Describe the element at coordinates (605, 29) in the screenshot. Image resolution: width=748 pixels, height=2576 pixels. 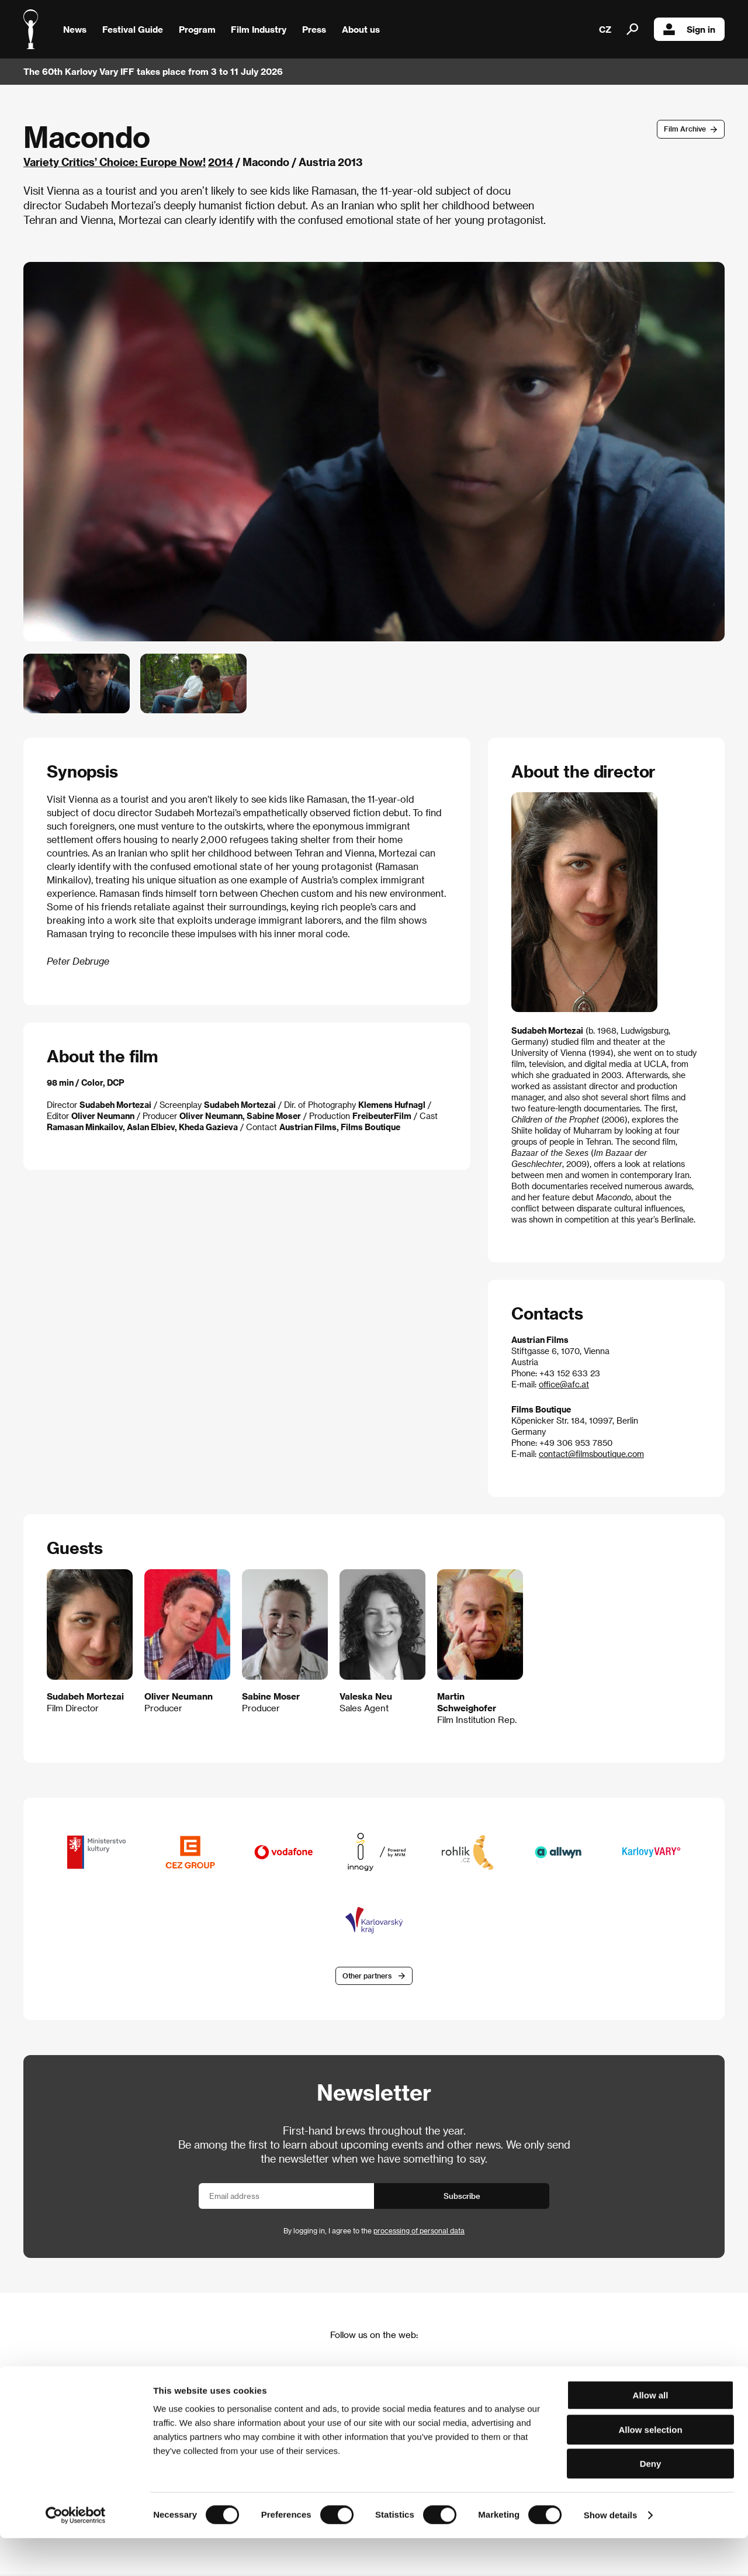
I see `CZ` at that location.